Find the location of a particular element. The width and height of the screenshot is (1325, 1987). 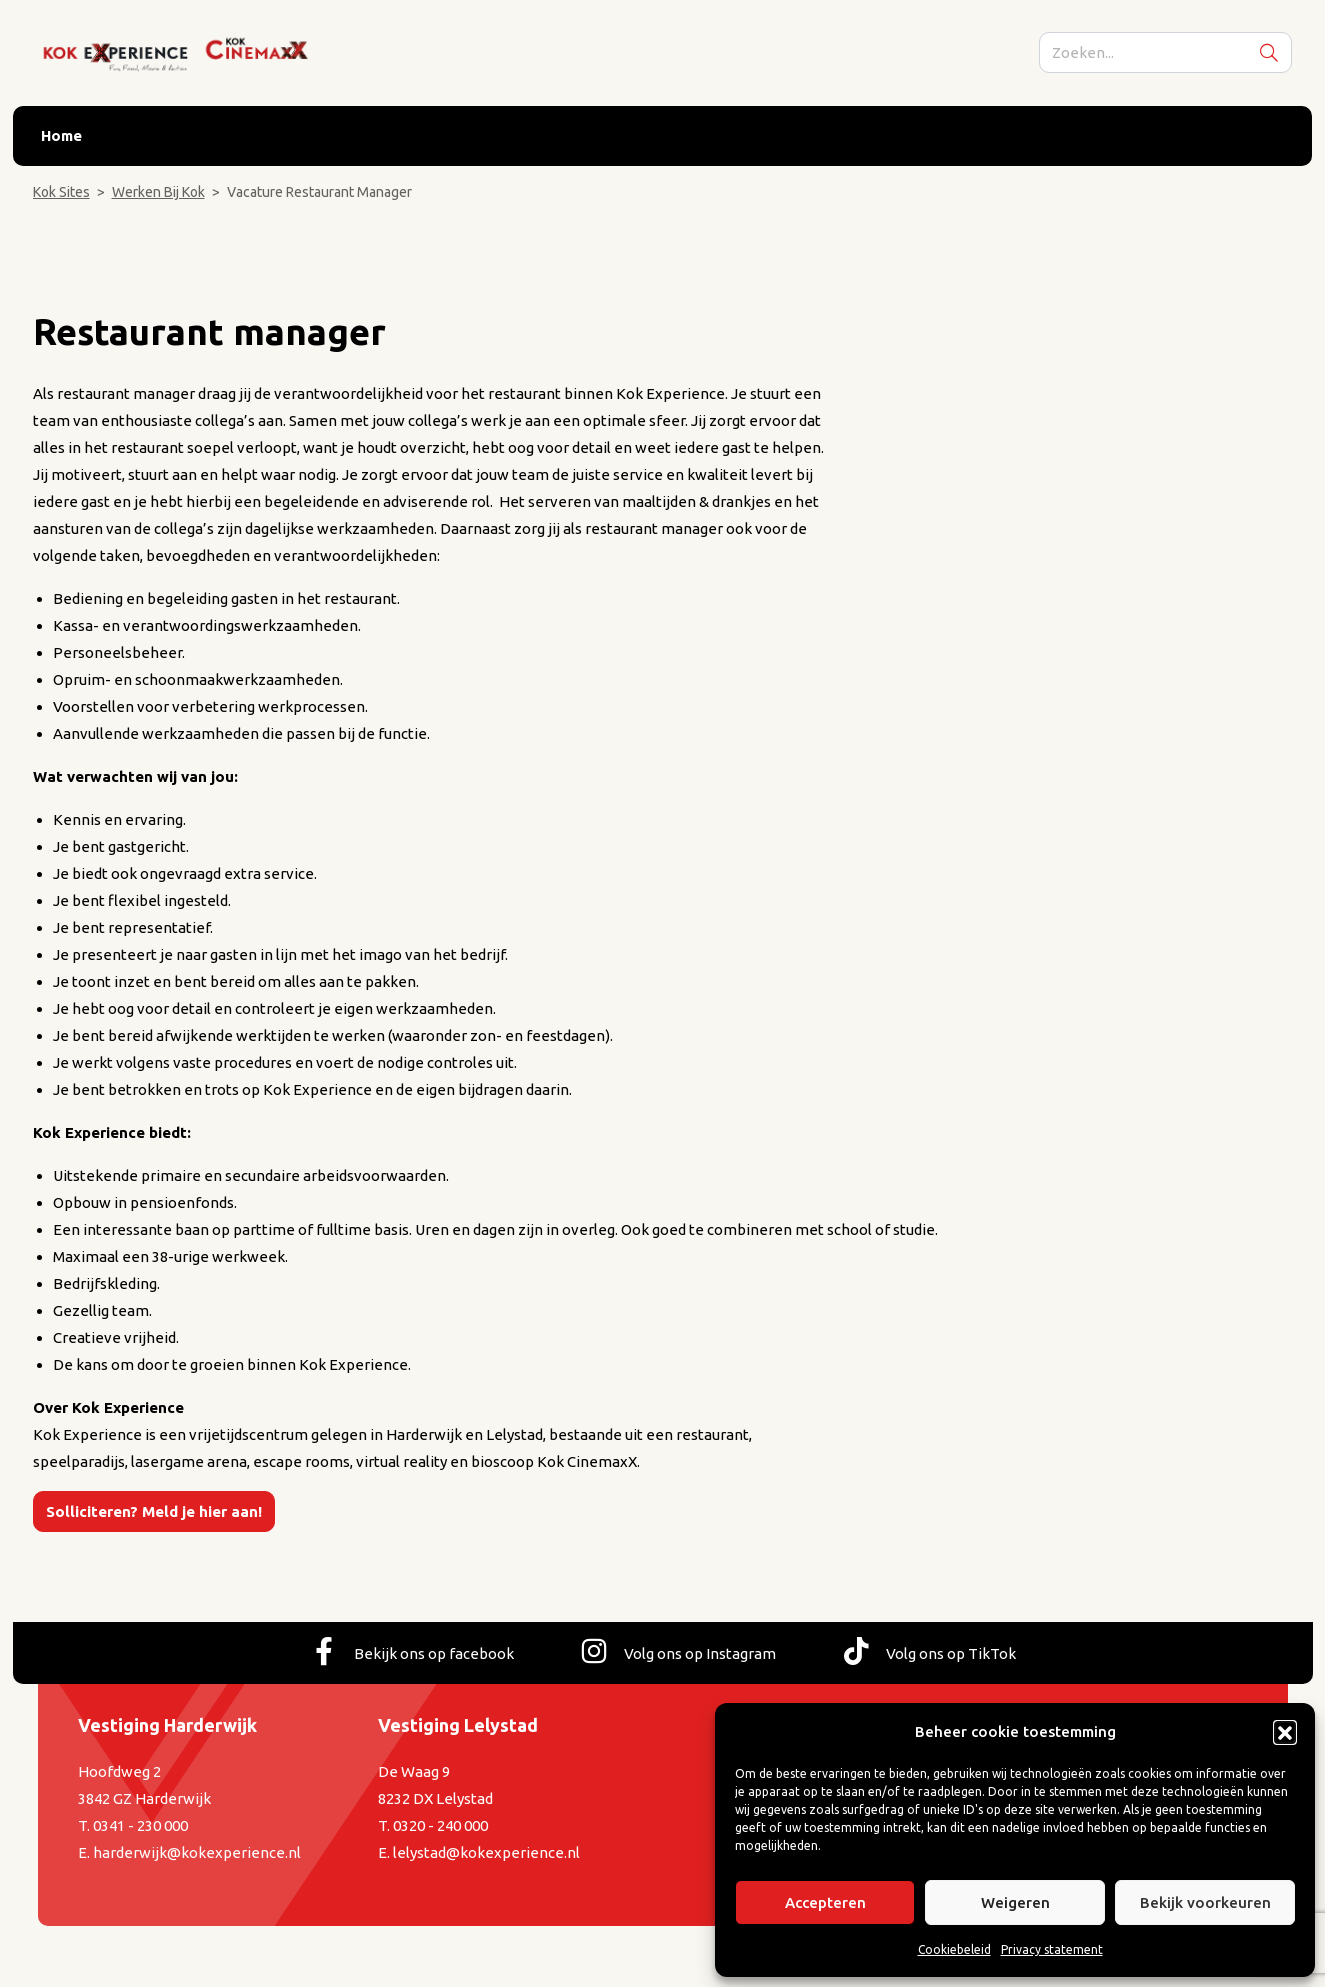

lelystad@kokexperience.nl is located at coordinates (486, 1852).